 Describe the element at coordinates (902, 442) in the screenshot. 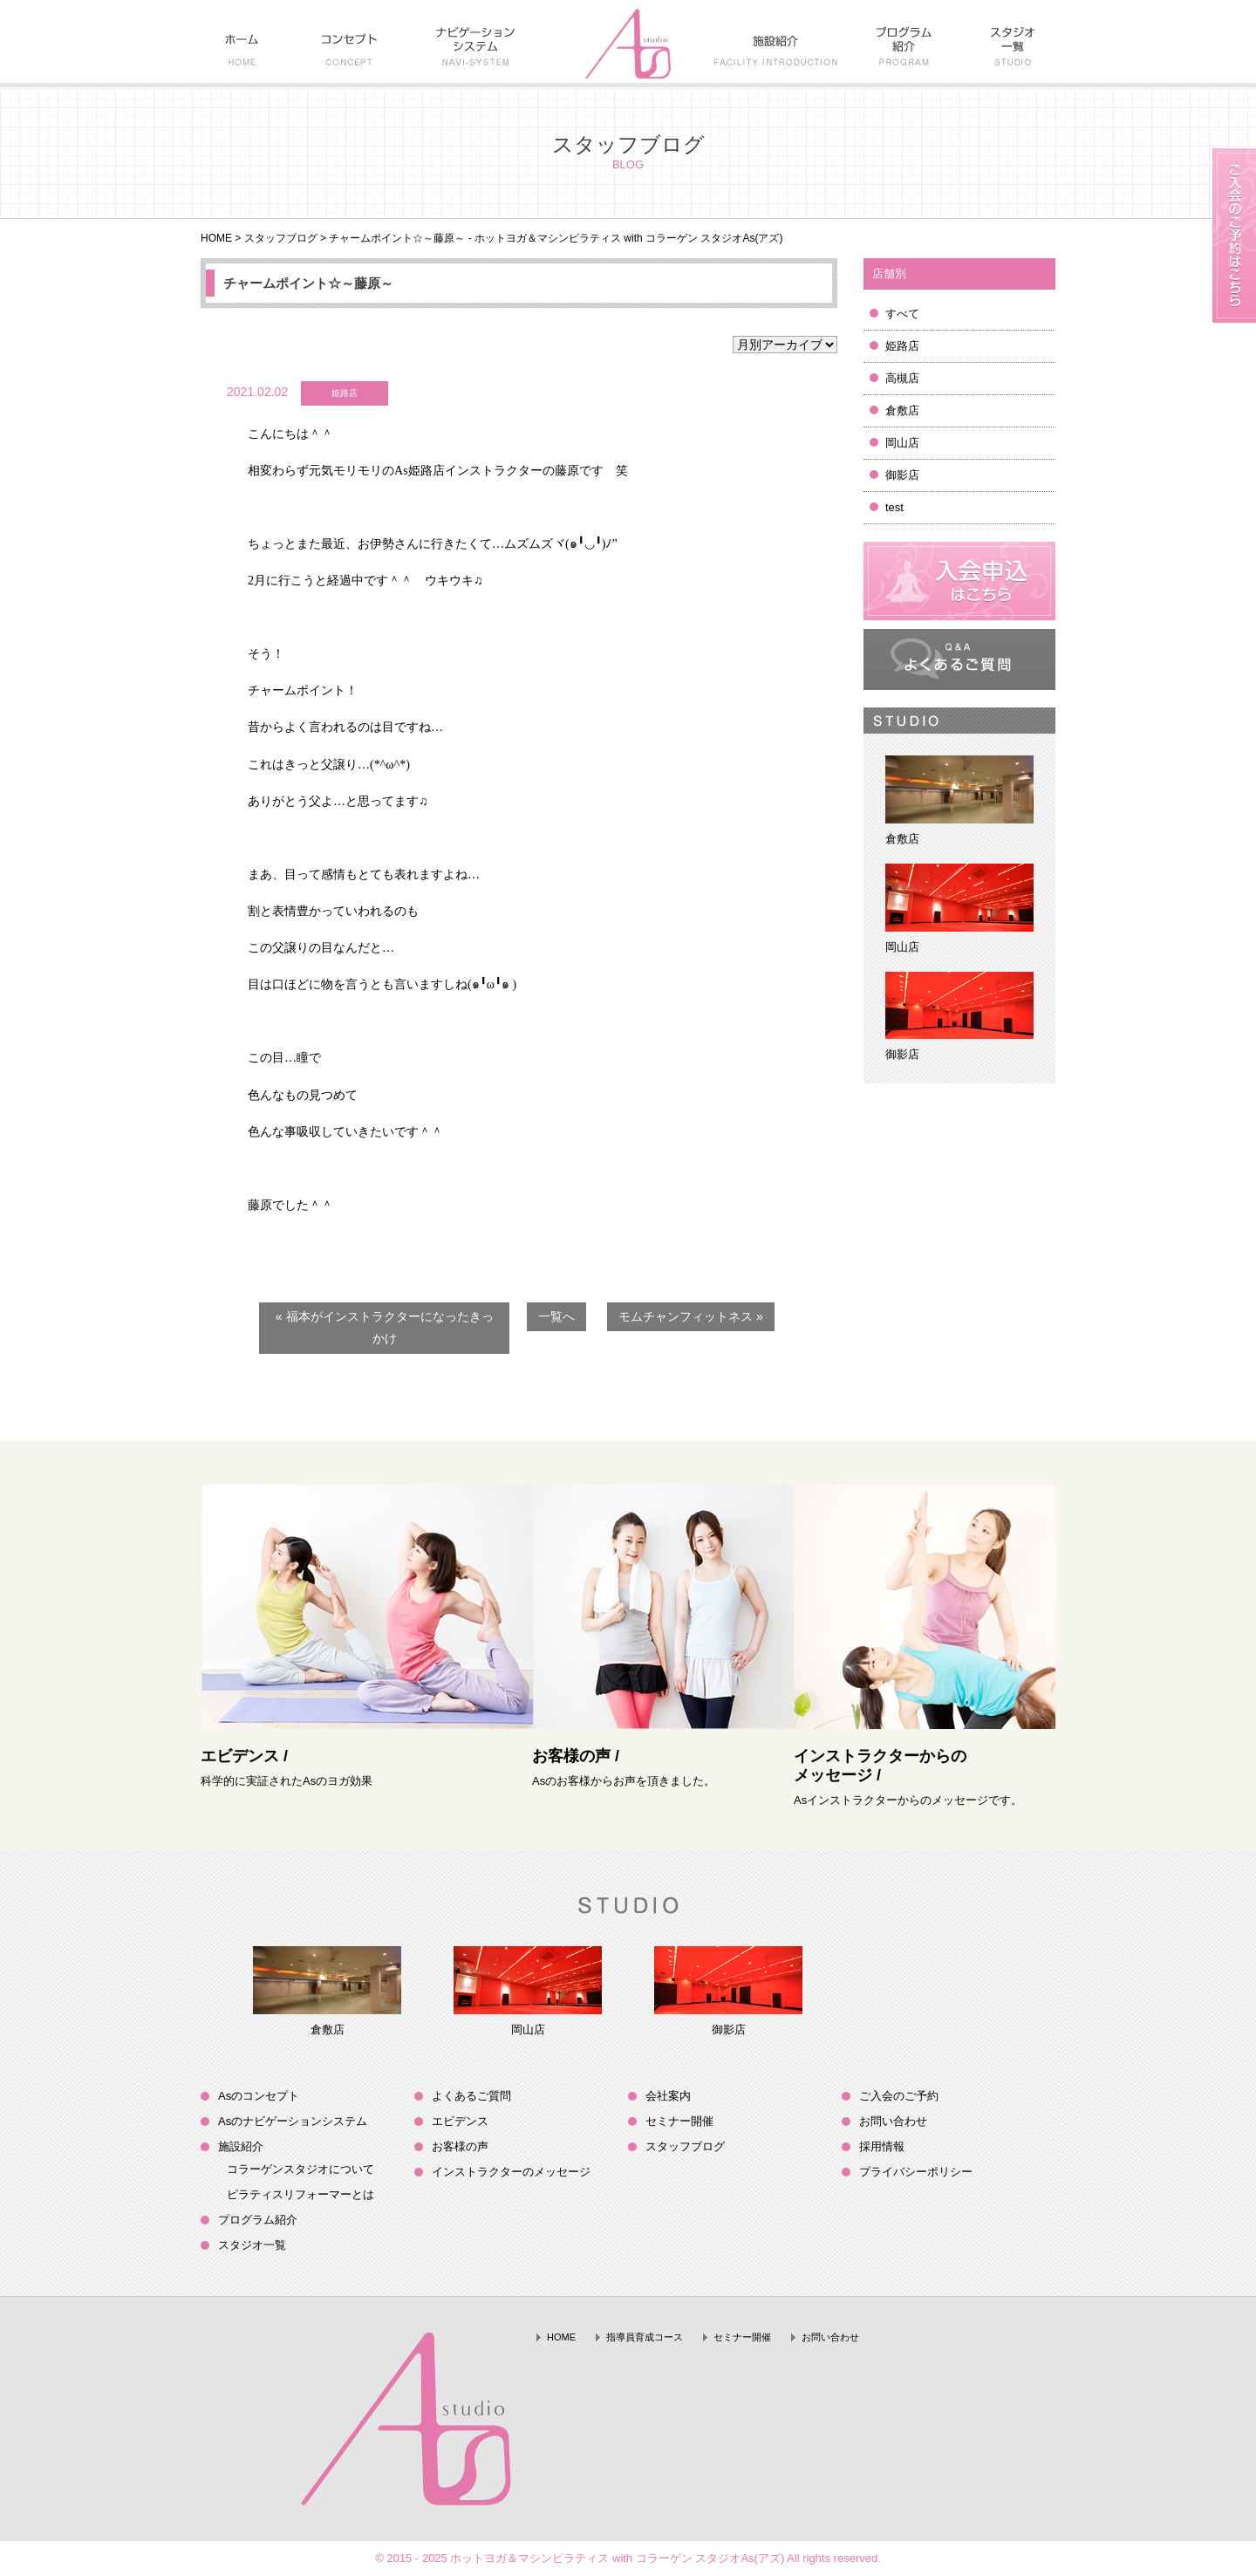

I see `岡山店` at that location.